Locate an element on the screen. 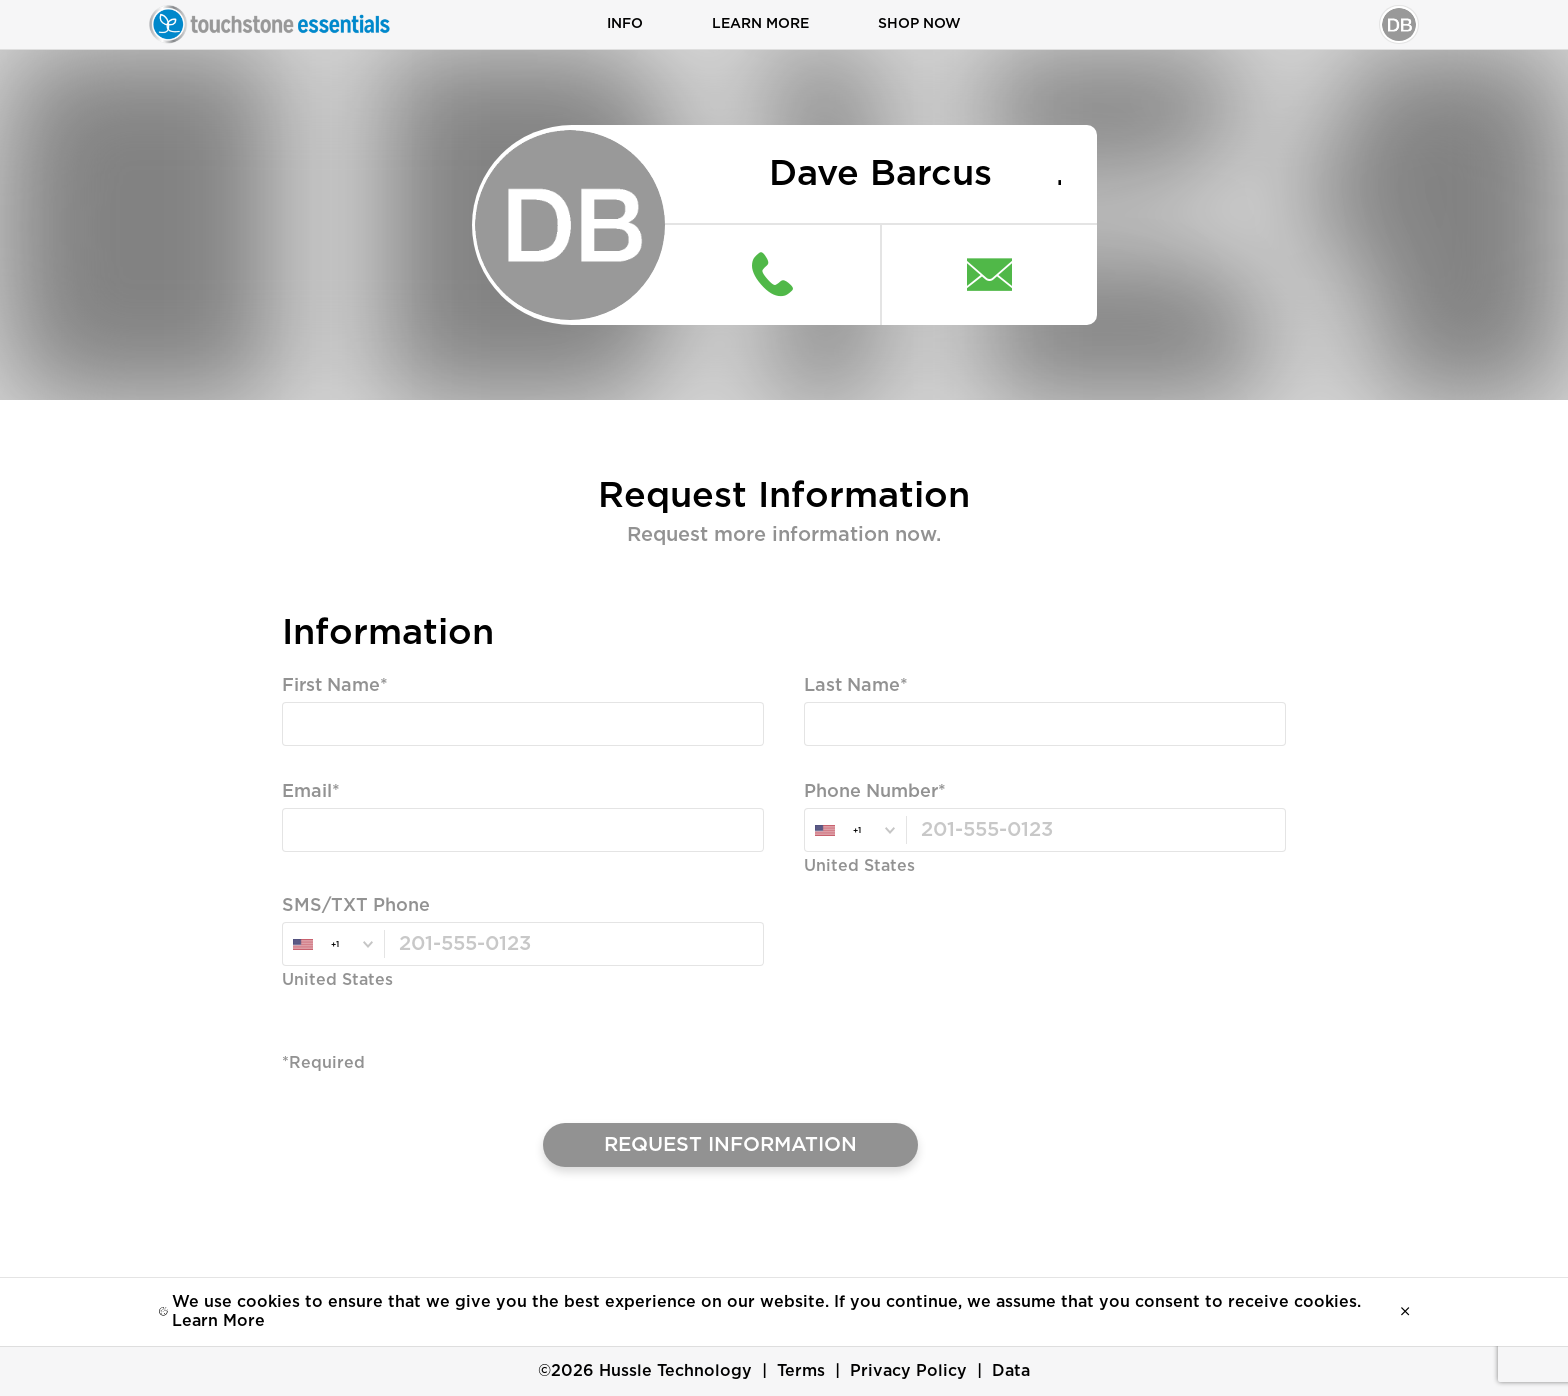  First Name is located at coordinates (331, 688).